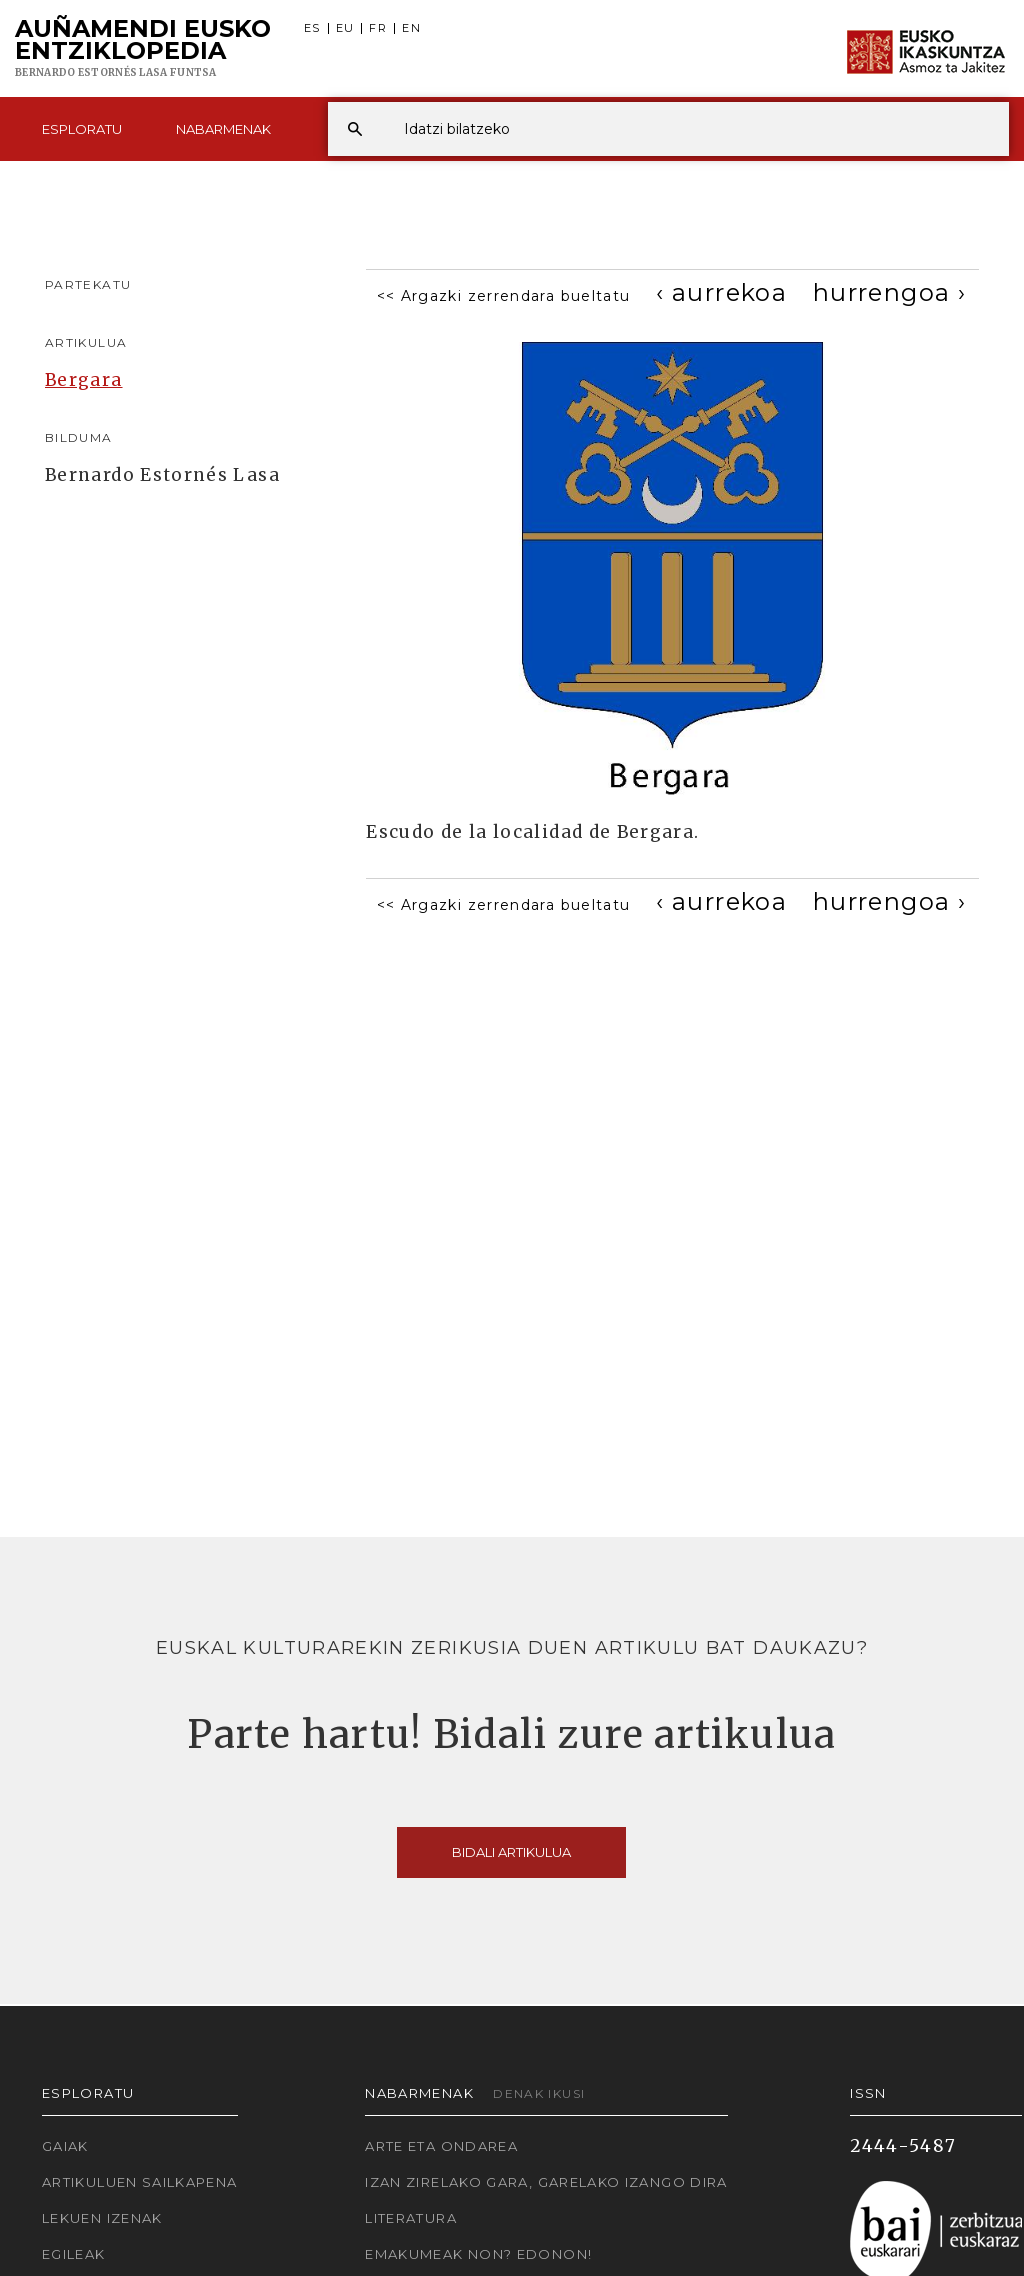 This screenshot has width=1024, height=2276. I want to click on Esploratu, so click(82, 129).